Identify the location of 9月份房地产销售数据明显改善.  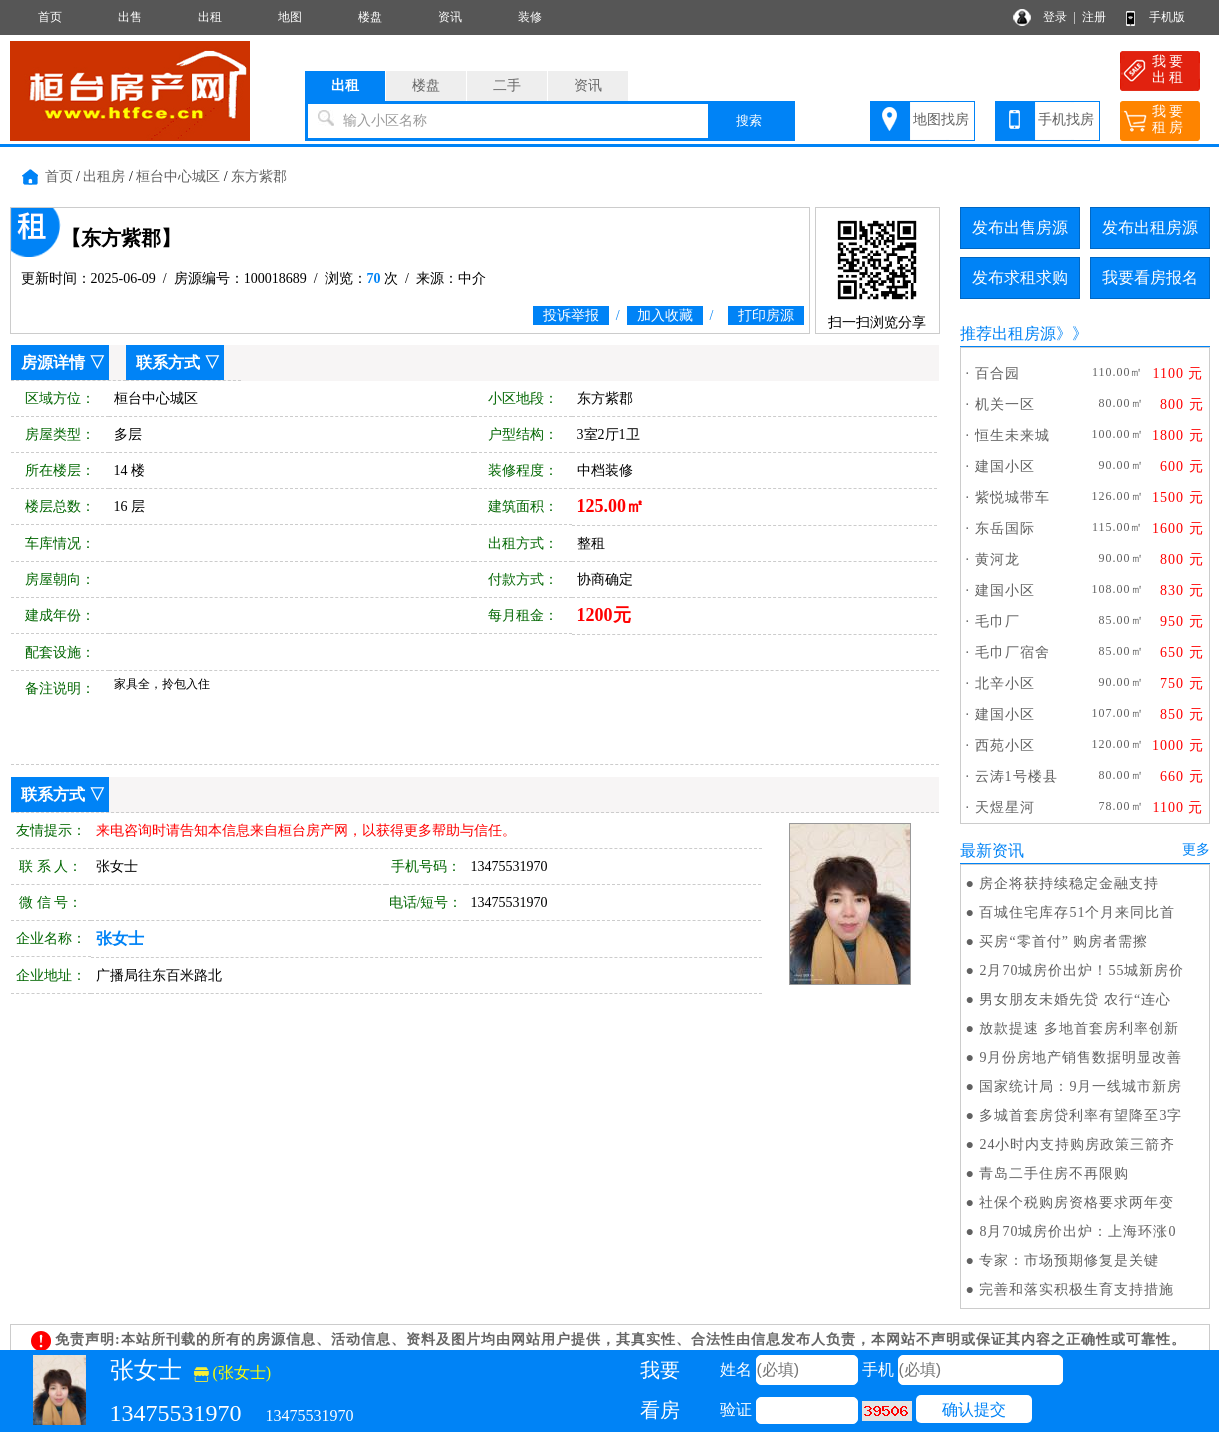
(1080, 1057).